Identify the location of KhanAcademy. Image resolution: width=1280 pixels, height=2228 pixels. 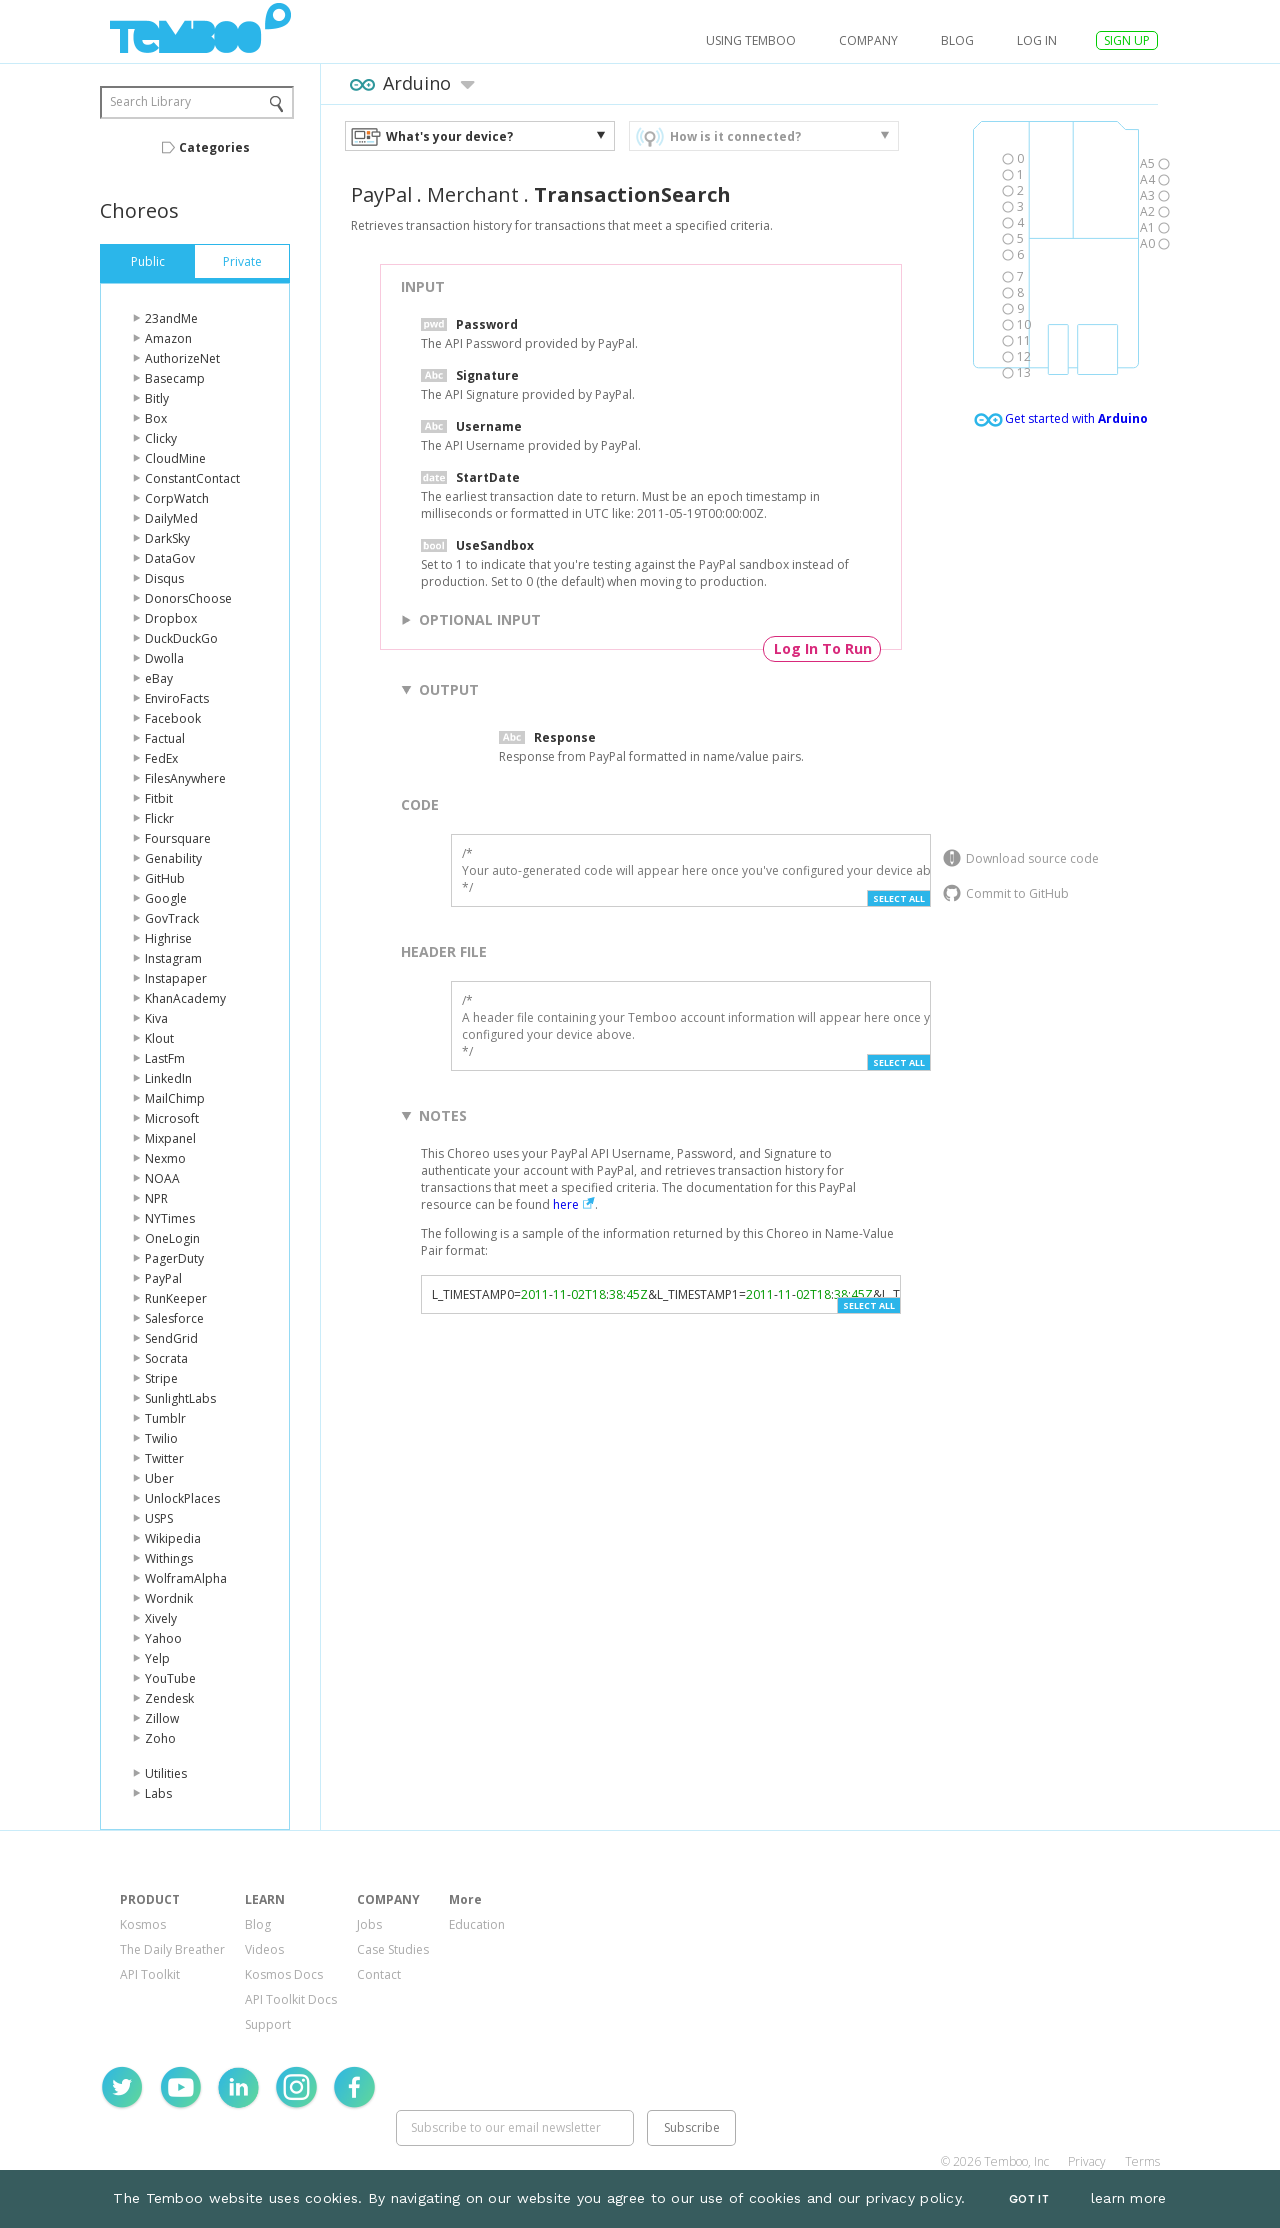
(185, 998).